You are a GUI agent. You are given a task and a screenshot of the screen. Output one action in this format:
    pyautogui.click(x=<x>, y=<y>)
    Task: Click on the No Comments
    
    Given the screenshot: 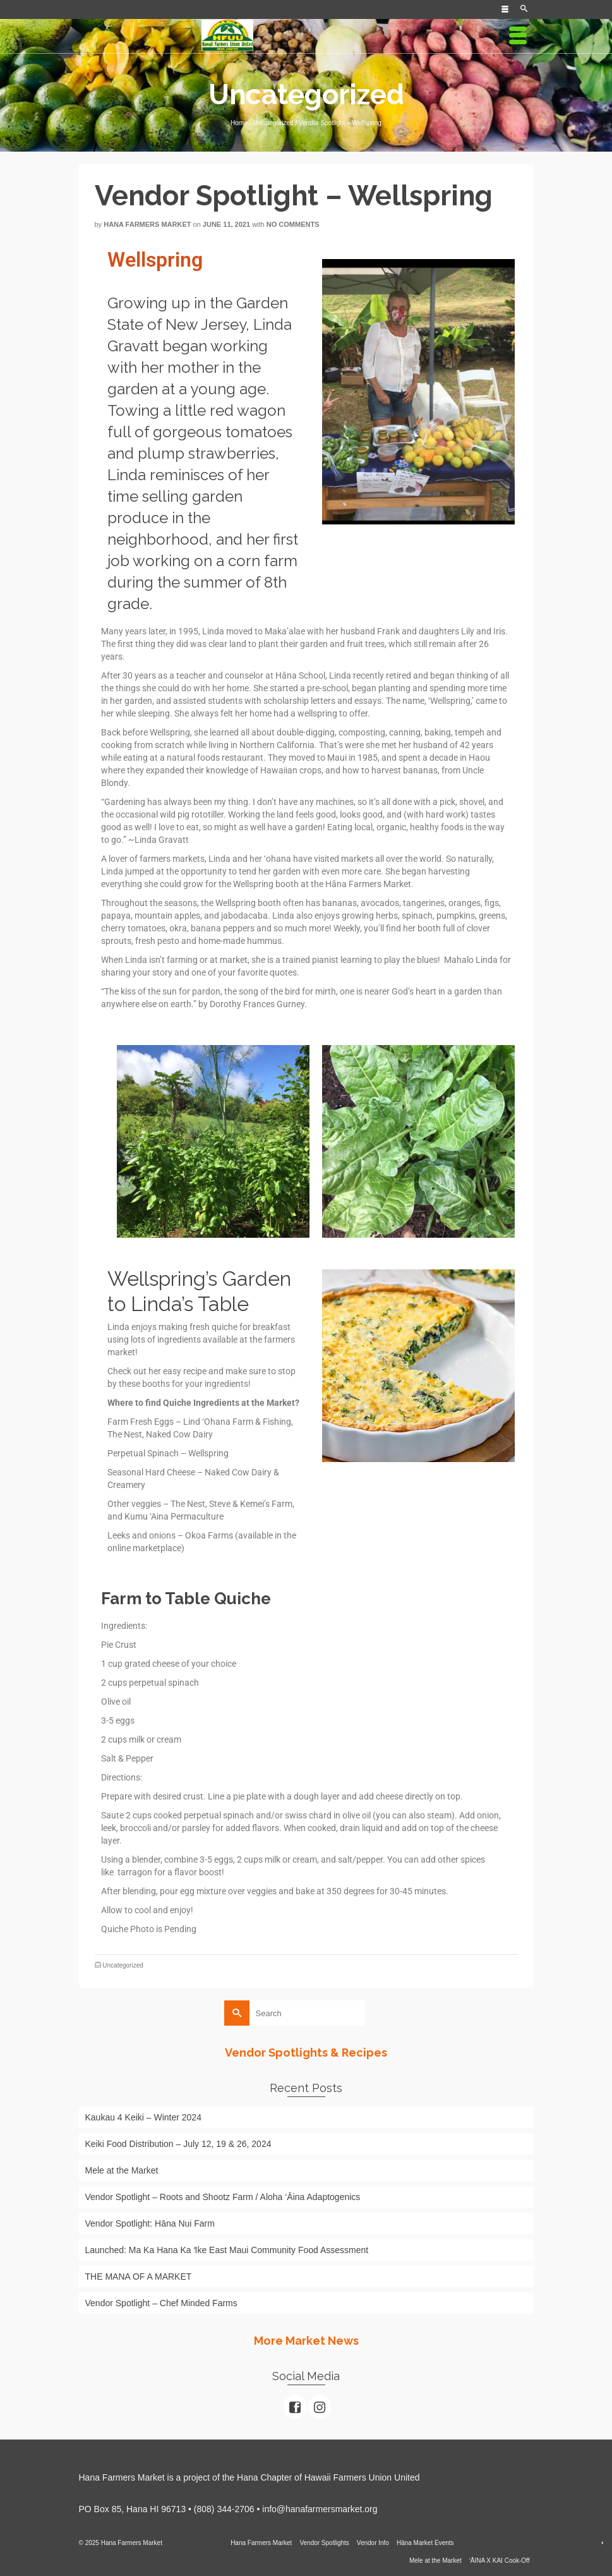 What is the action you would take?
    pyautogui.click(x=293, y=224)
    